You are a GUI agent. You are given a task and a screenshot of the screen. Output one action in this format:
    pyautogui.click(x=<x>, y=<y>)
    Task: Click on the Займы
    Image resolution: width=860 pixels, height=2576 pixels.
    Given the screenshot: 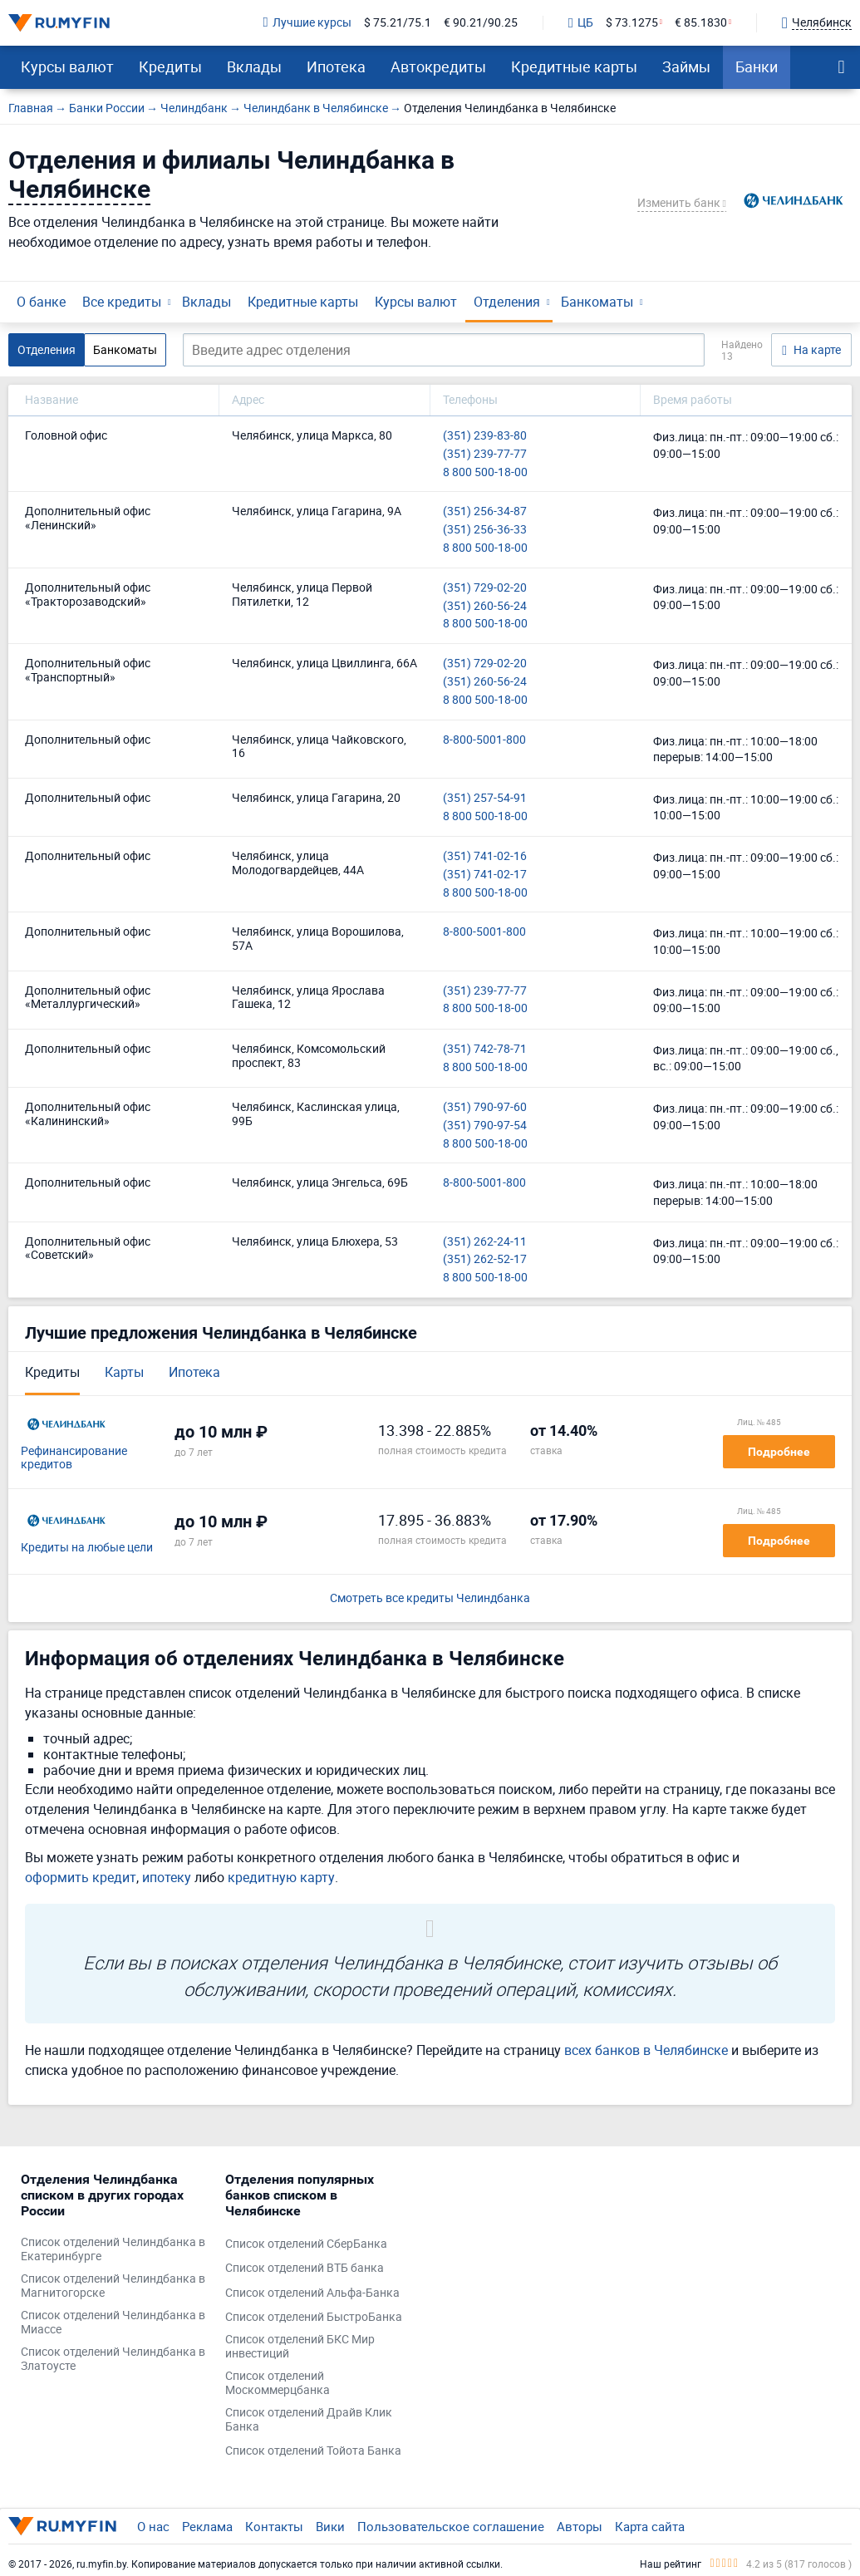 What is the action you would take?
    pyautogui.click(x=686, y=66)
    